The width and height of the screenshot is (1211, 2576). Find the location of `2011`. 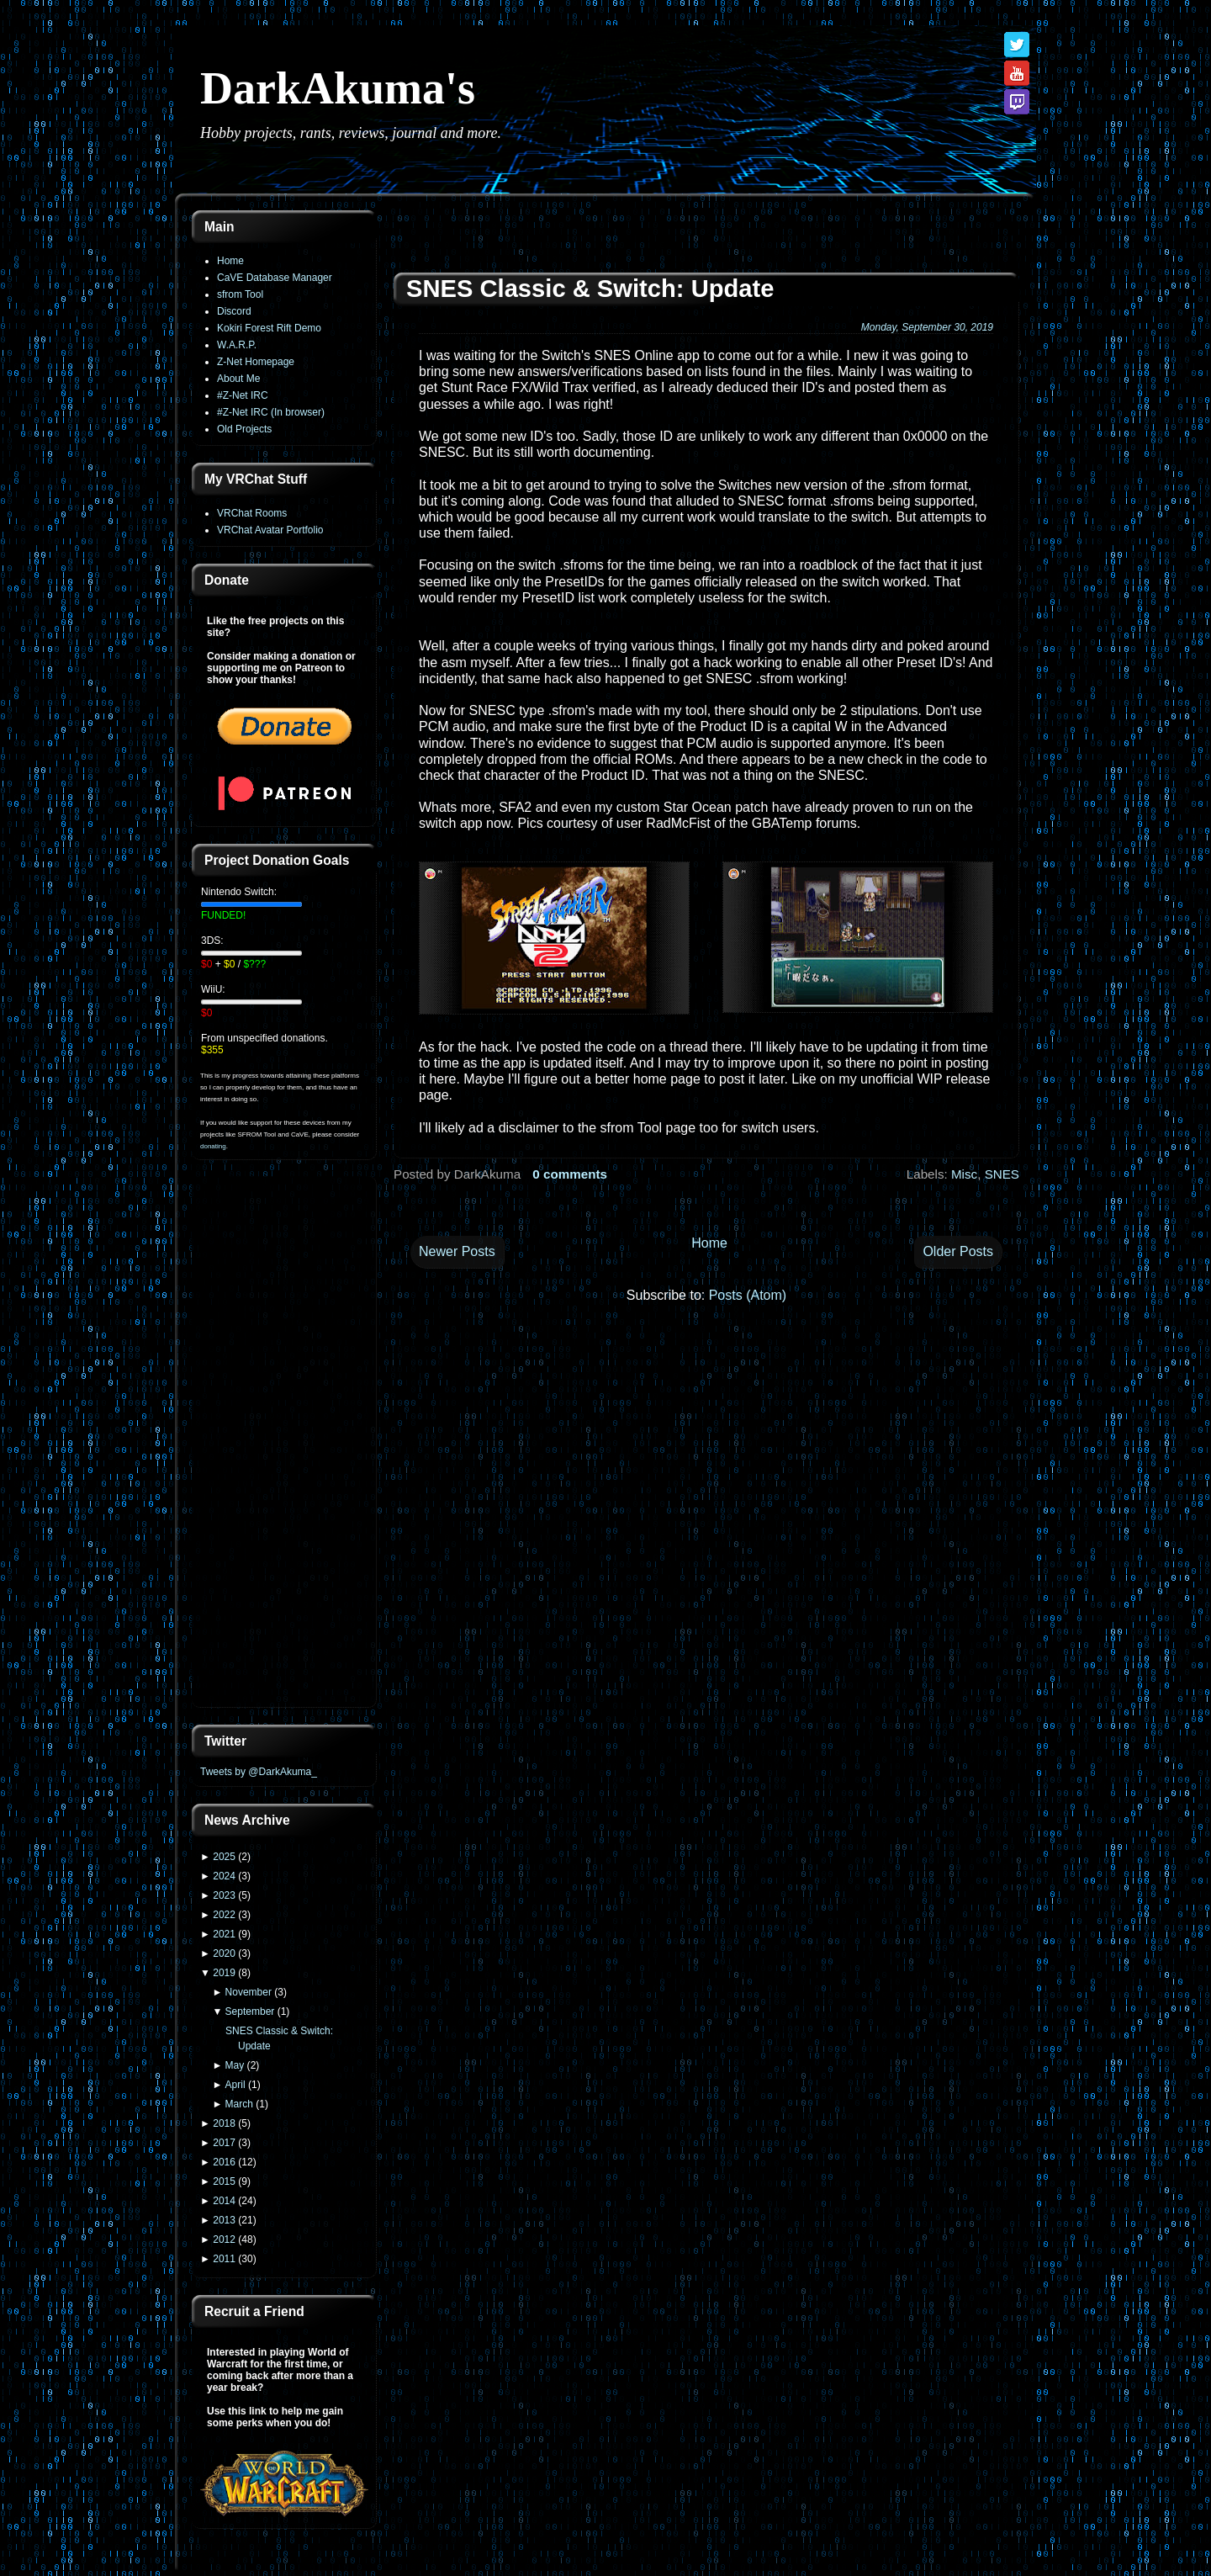

2011 is located at coordinates (224, 2259).